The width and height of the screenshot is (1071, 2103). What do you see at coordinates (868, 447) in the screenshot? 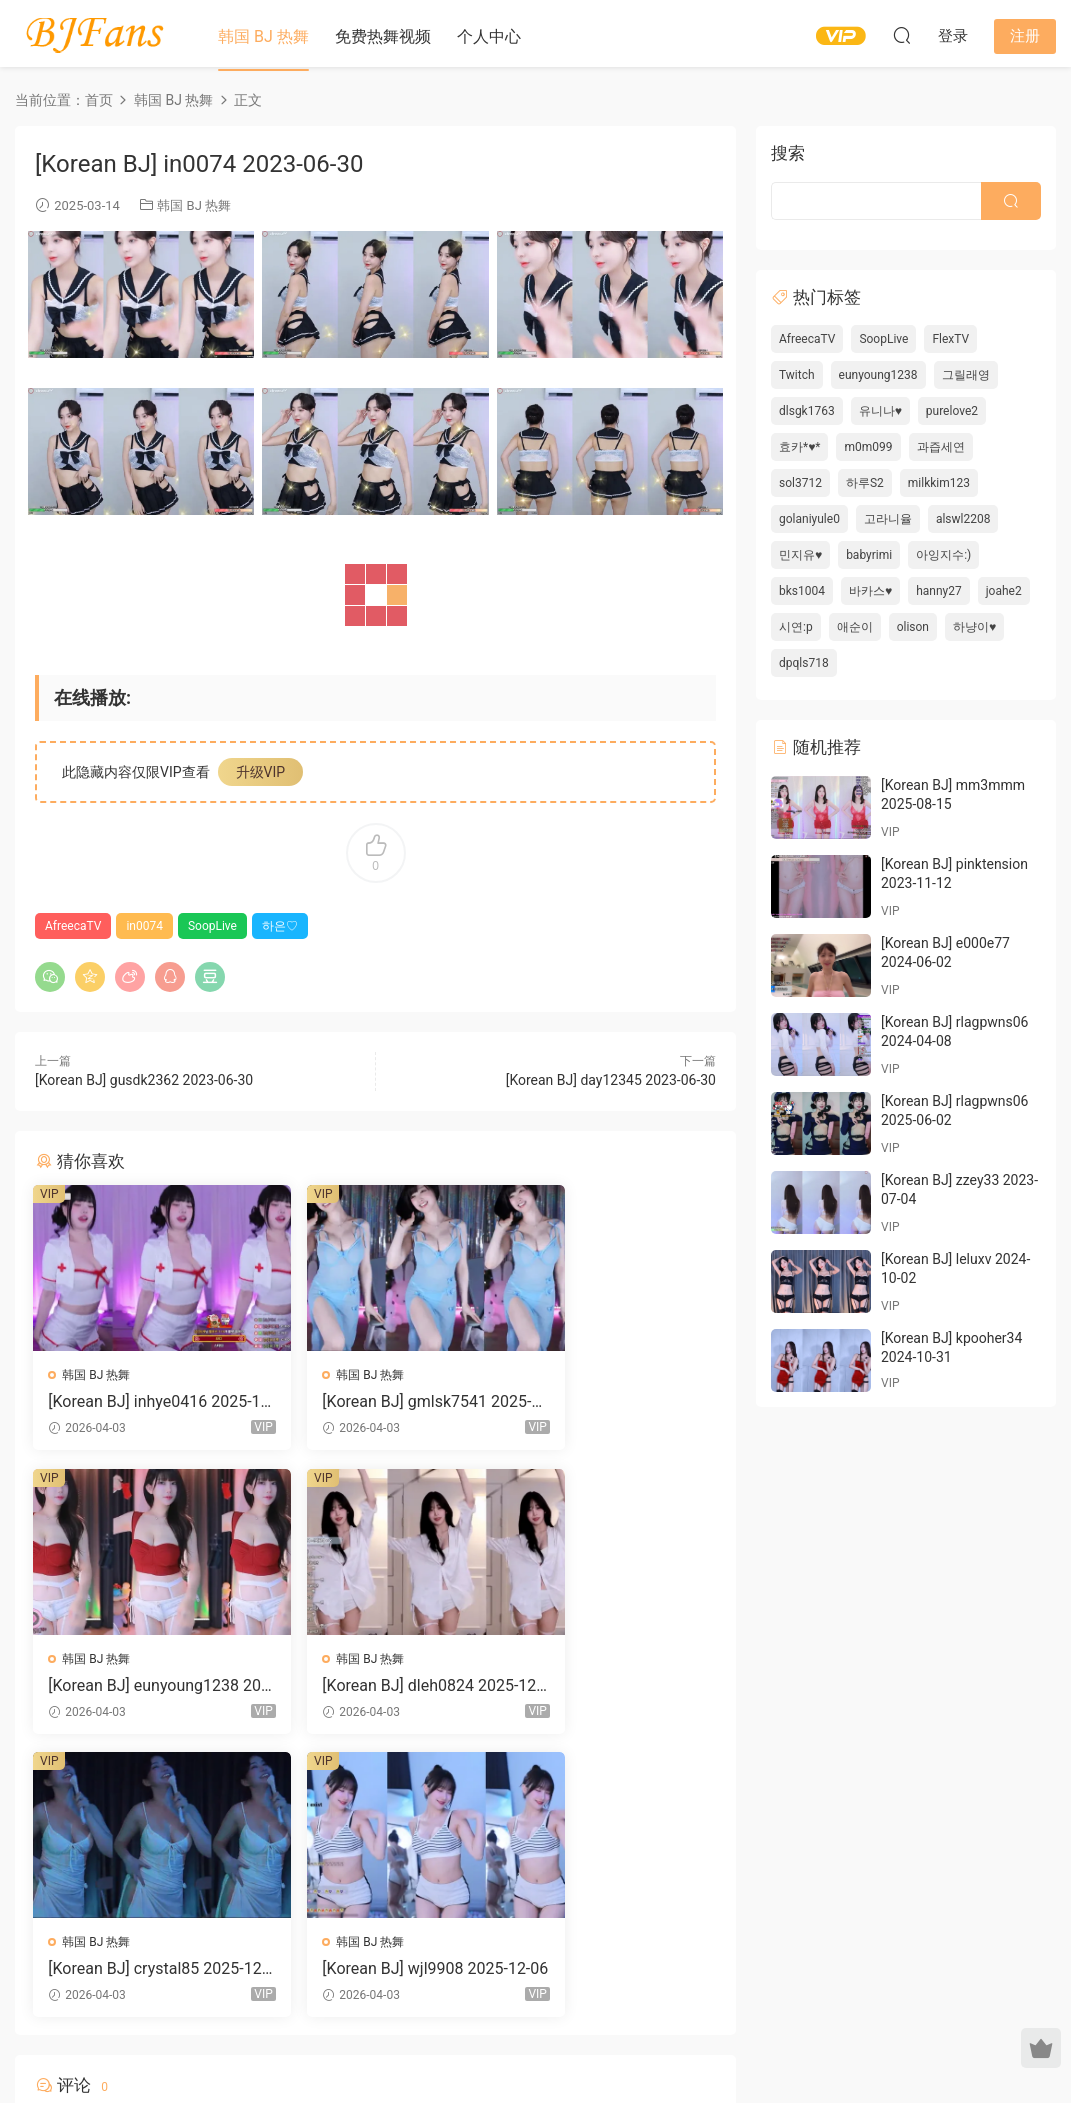
I see `m0m099` at bounding box center [868, 447].